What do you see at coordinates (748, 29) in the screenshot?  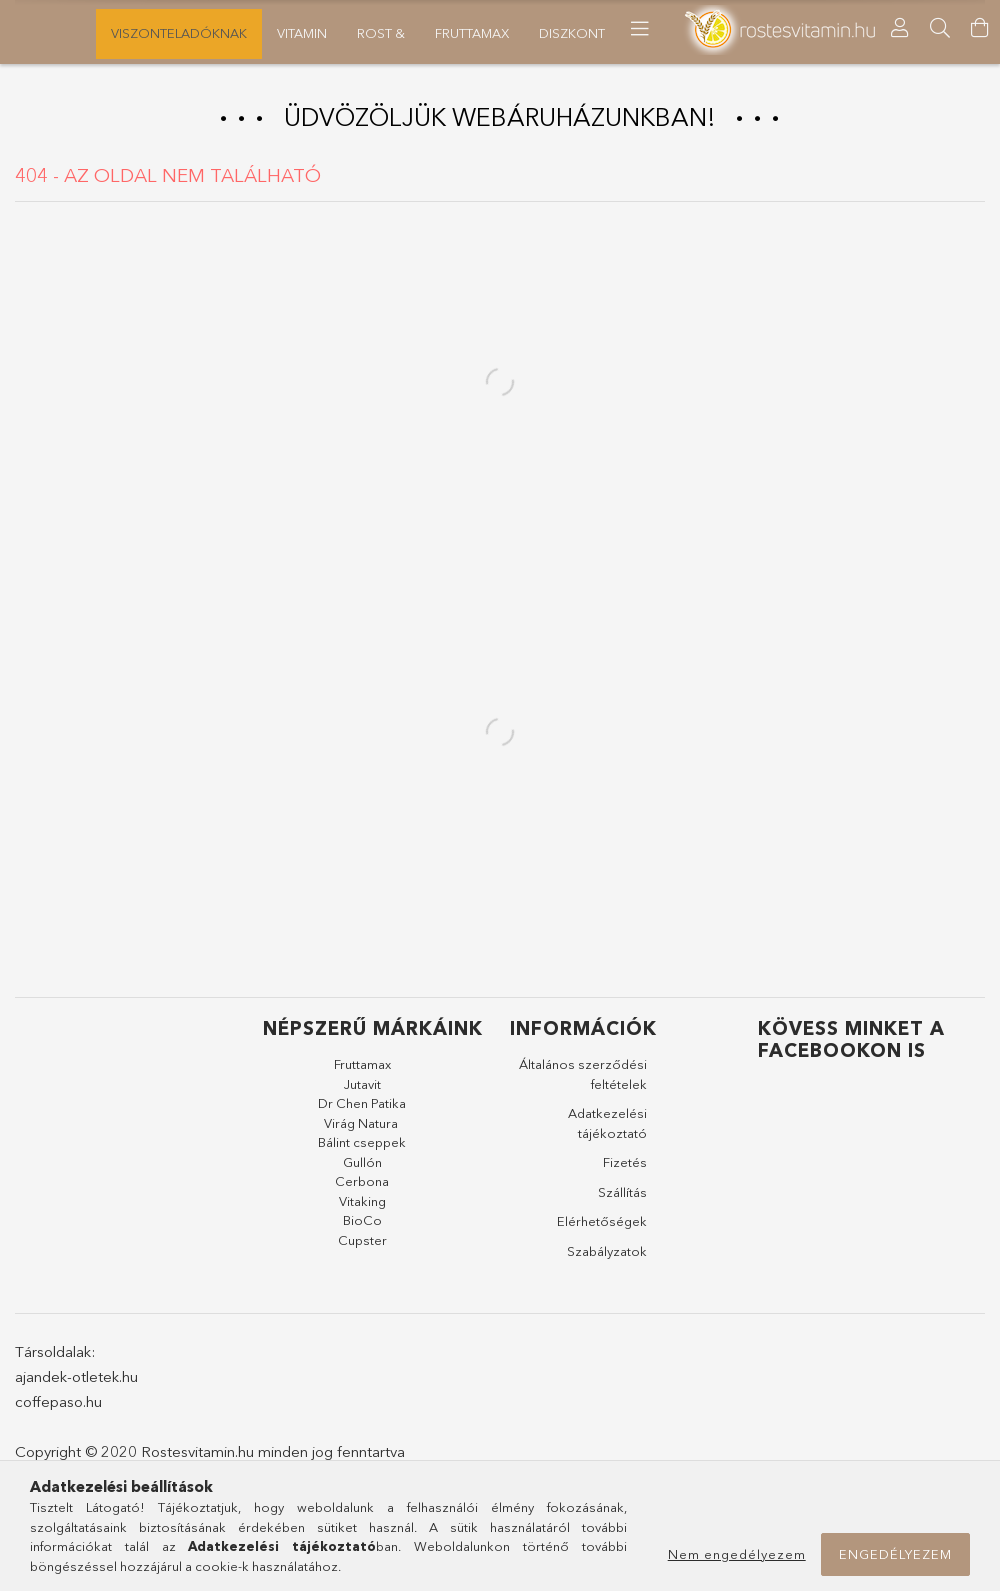 I see `[more menu elements]` at bounding box center [748, 29].